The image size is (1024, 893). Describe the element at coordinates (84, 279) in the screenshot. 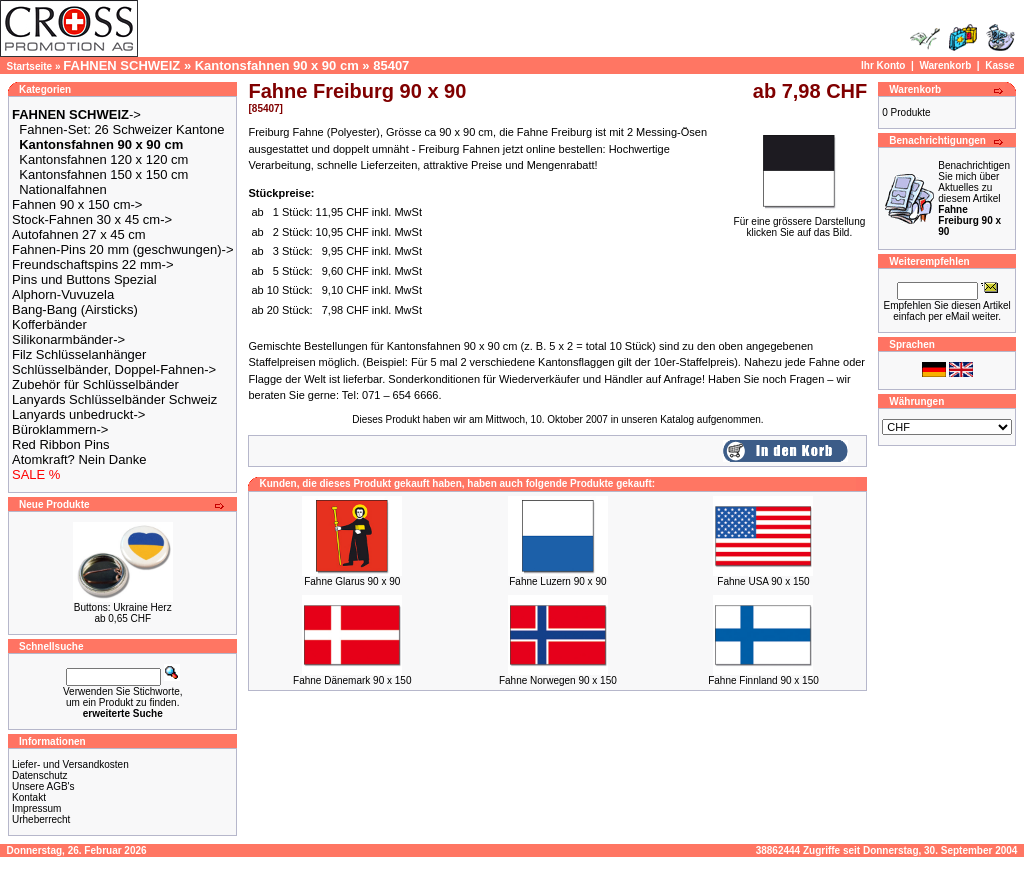

I see `Pins und Buttons Spezial` at that location.